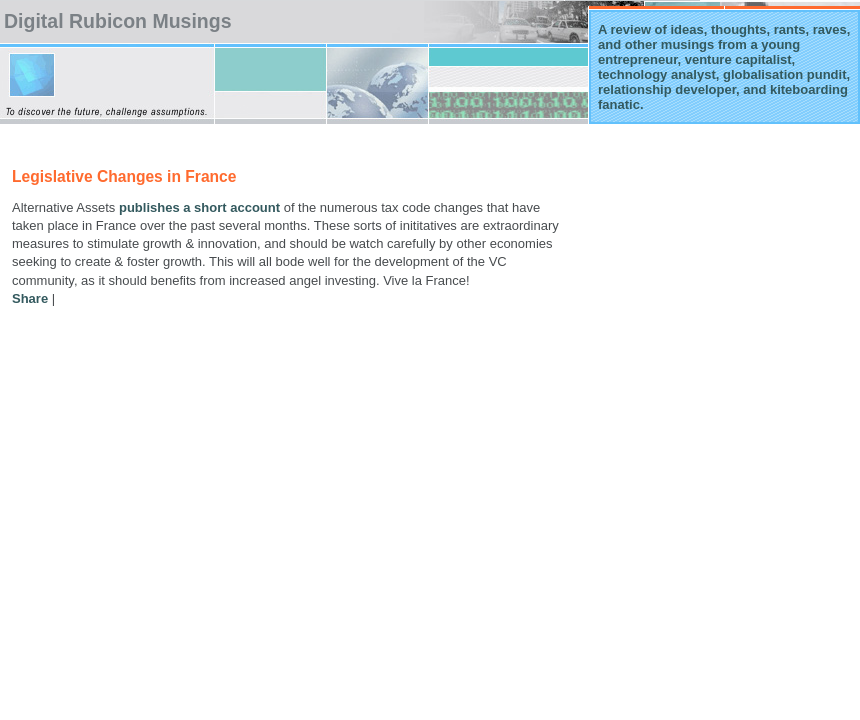 The height and width of the screenshot is (720, 860). What do you see at coordinates (30, 298) in the screenshot?
I see `Share` at bounding box center [30, 298].